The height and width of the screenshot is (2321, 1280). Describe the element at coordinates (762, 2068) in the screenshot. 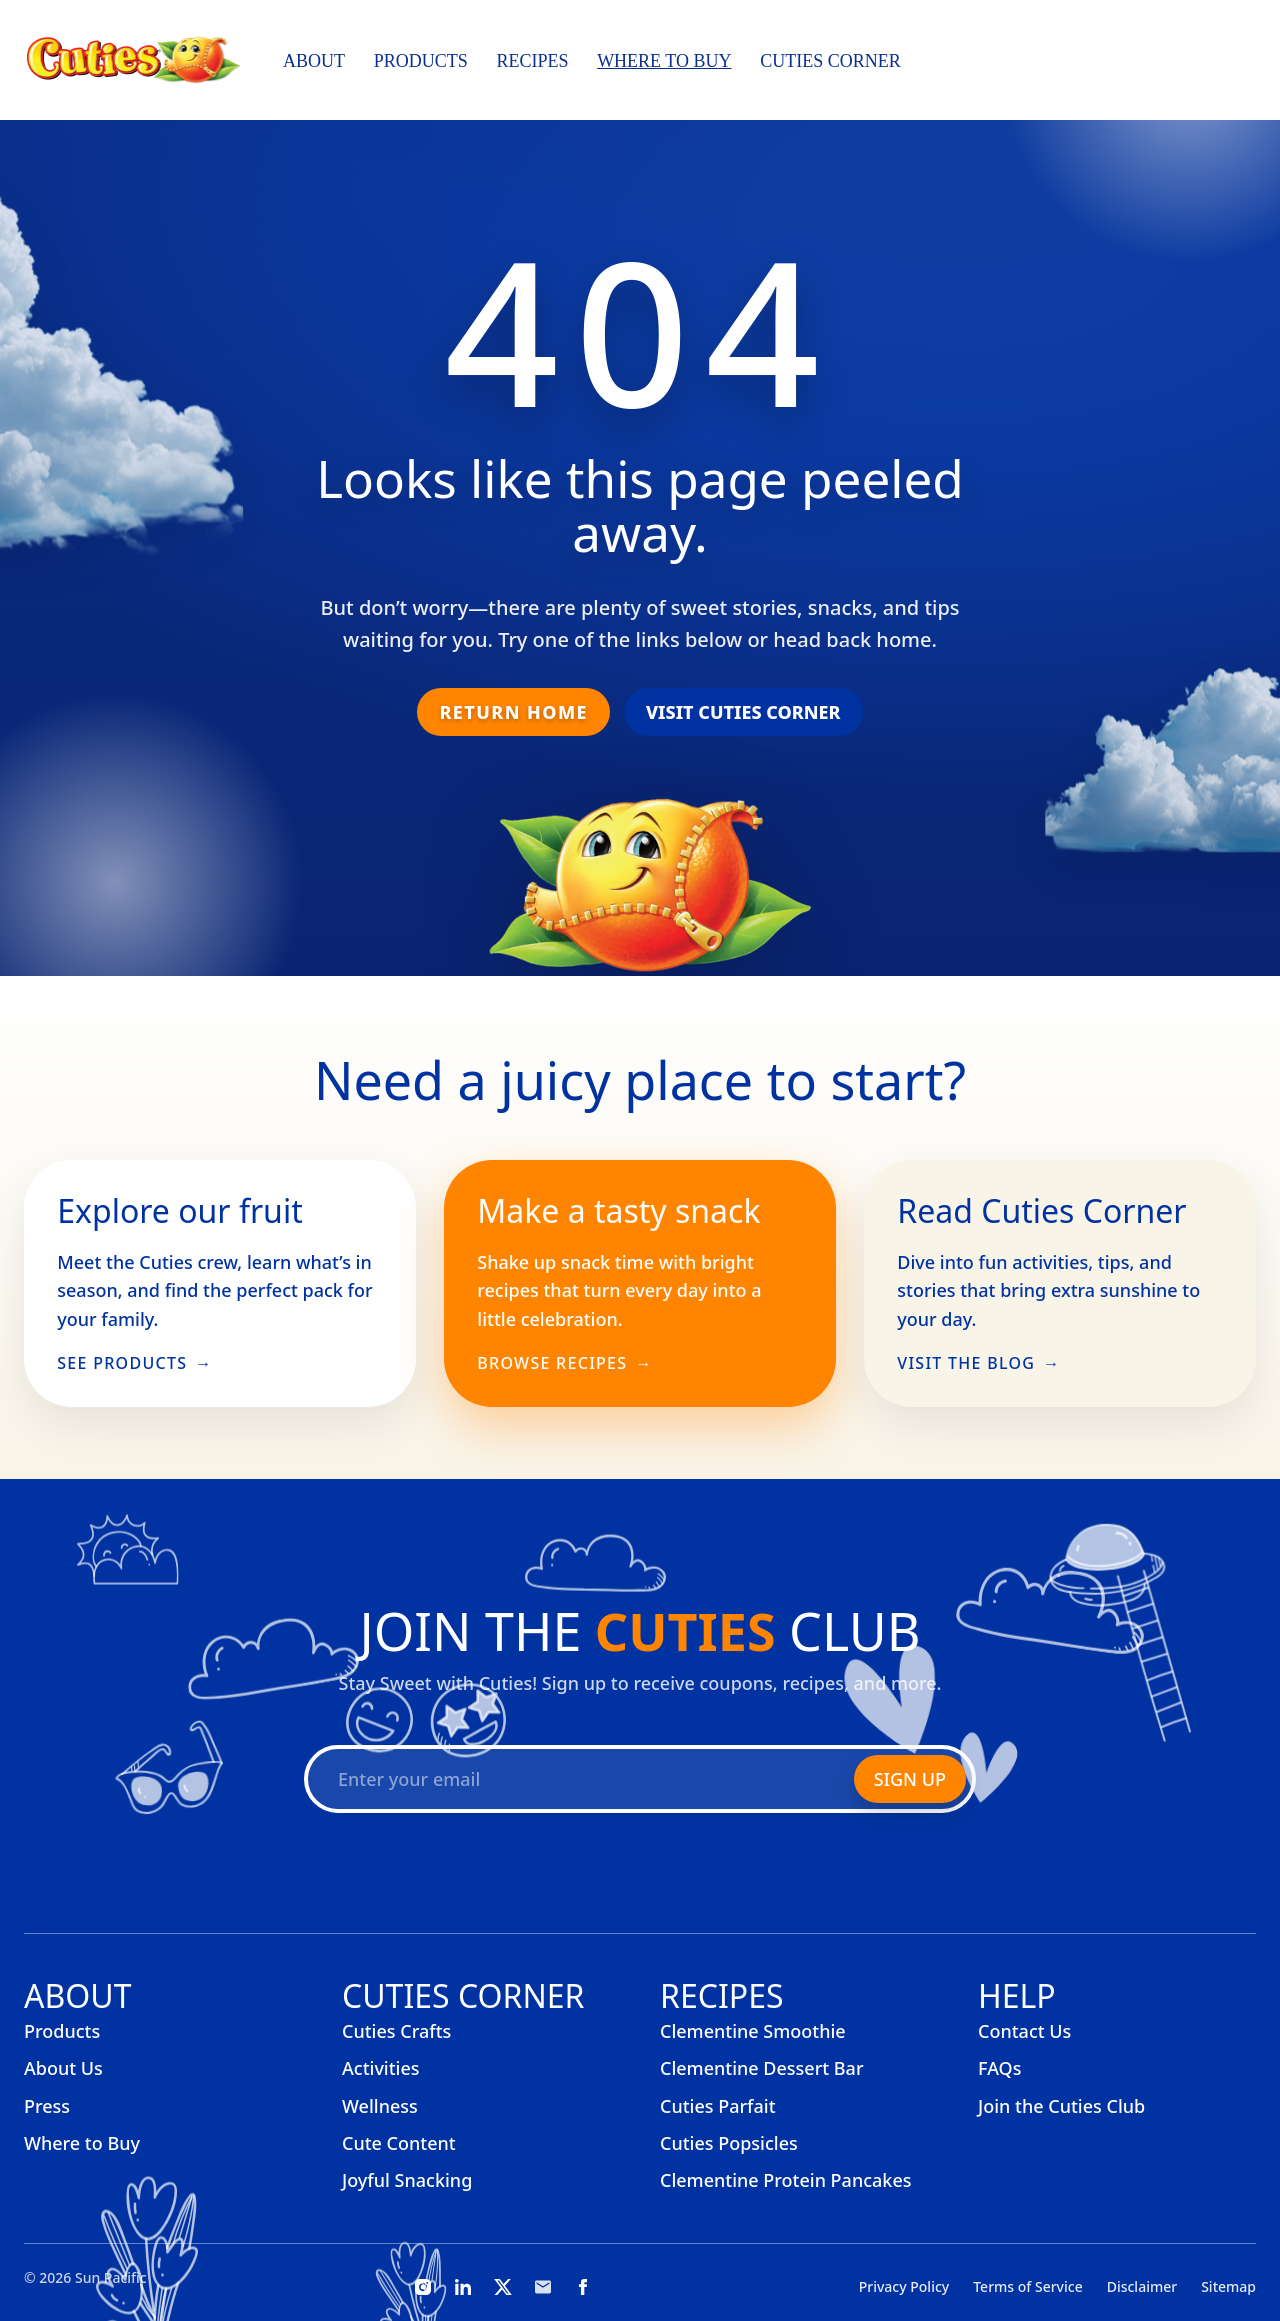

I see `Clementine Dessert Bar` at that location.